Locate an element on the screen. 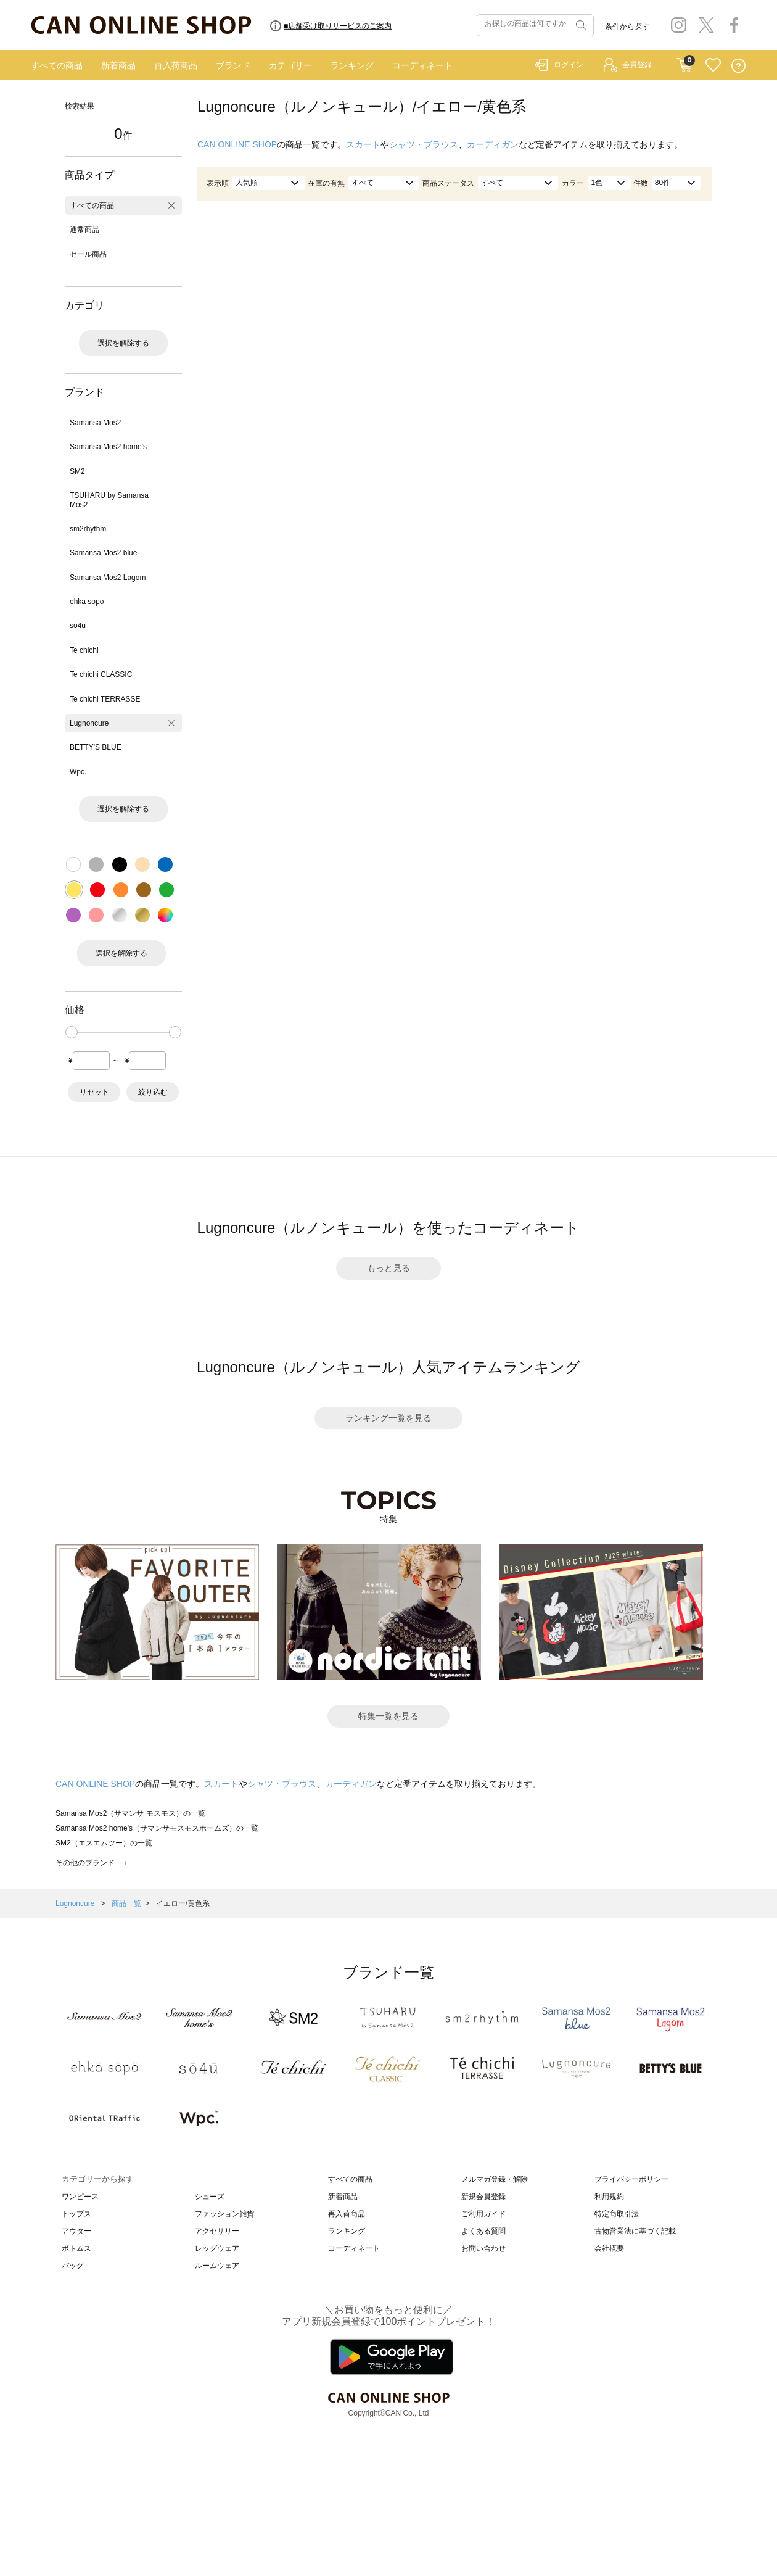 The width and height of the screenshot is (777, 2576). コーディネート is located at coordinates (422, 65).